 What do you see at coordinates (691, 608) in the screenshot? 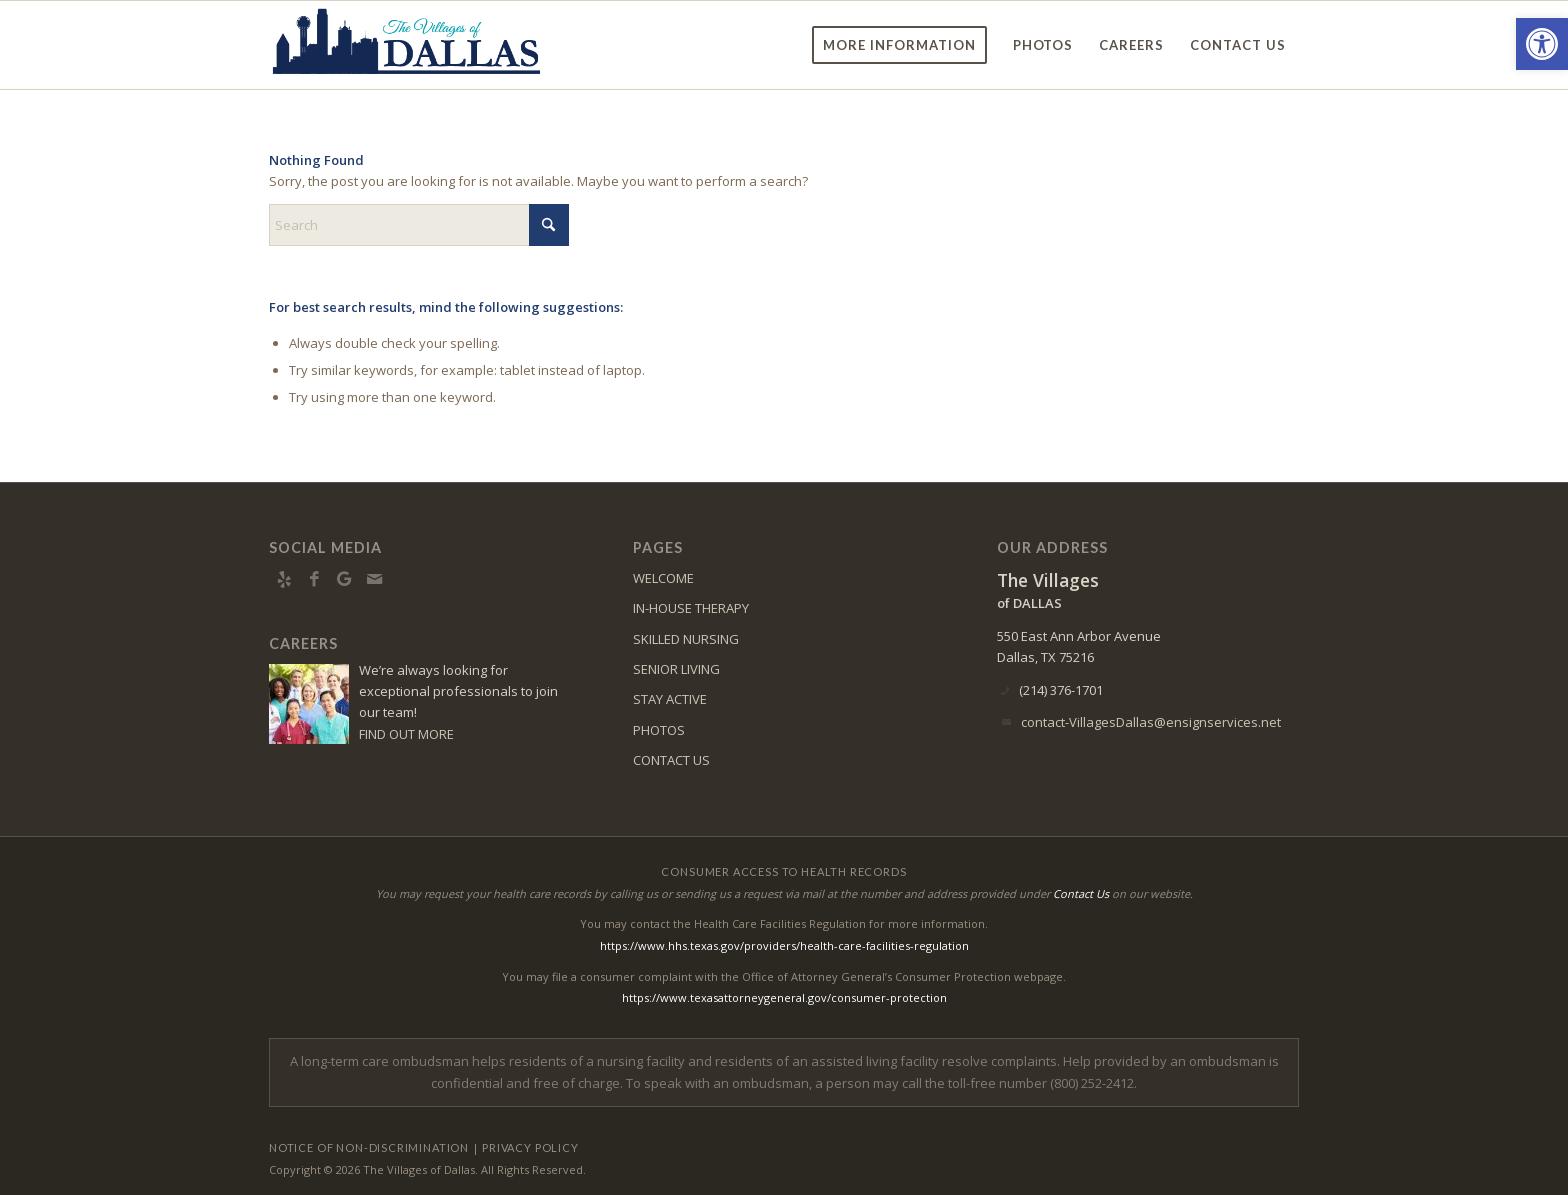
I see `IN-HOUSE THERAPY` at bounding box center [691, 608].